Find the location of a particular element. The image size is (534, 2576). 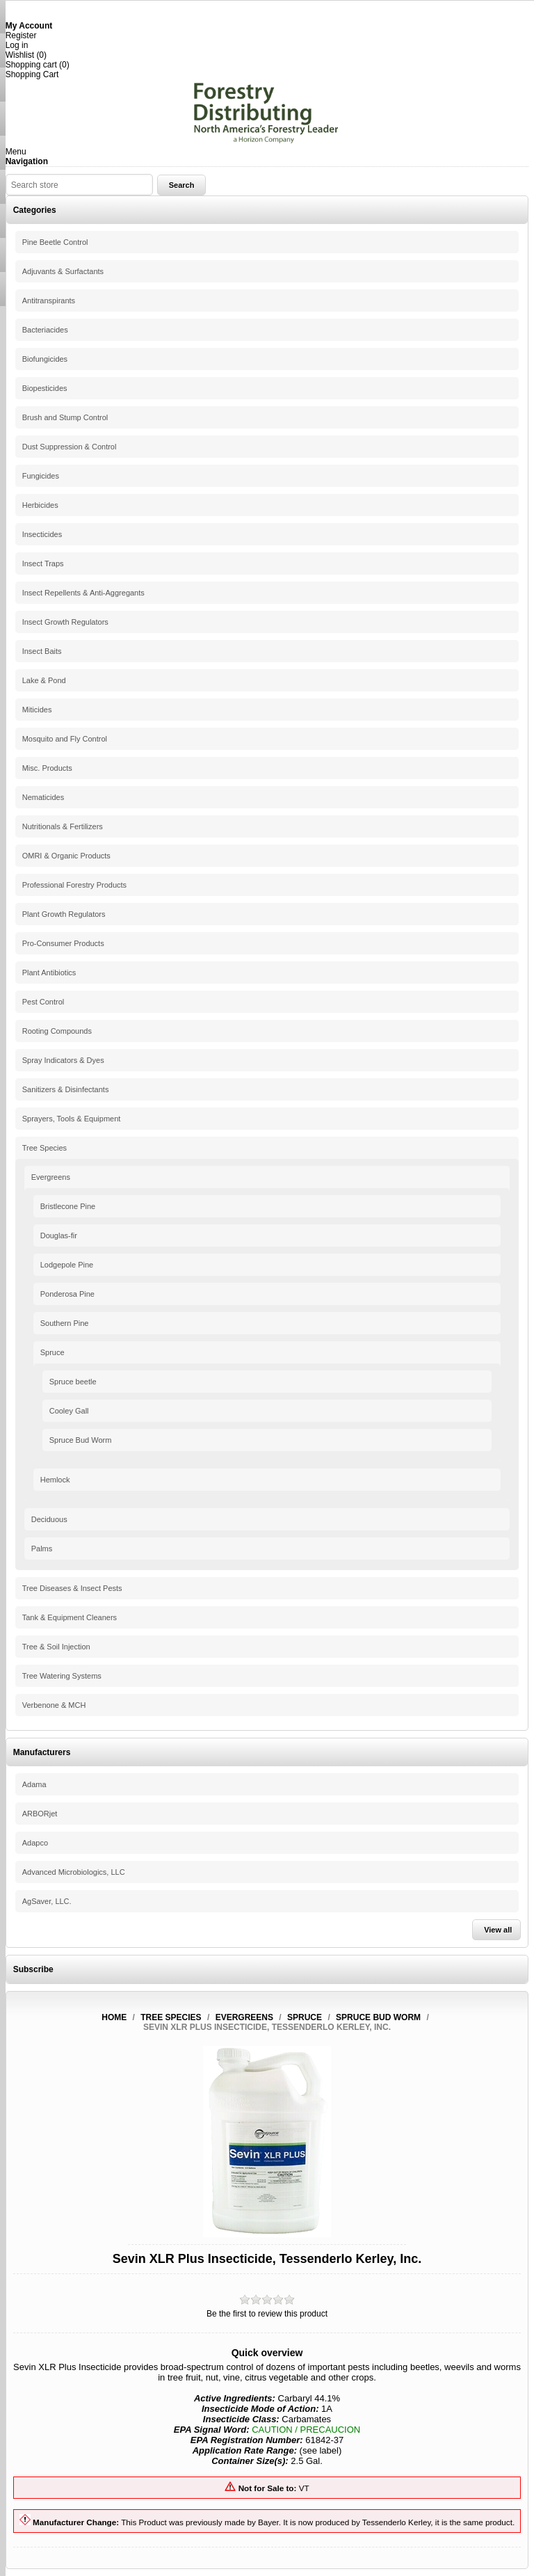

Tree Diseases & Insect Pests is located at coordinates (72, 1588).